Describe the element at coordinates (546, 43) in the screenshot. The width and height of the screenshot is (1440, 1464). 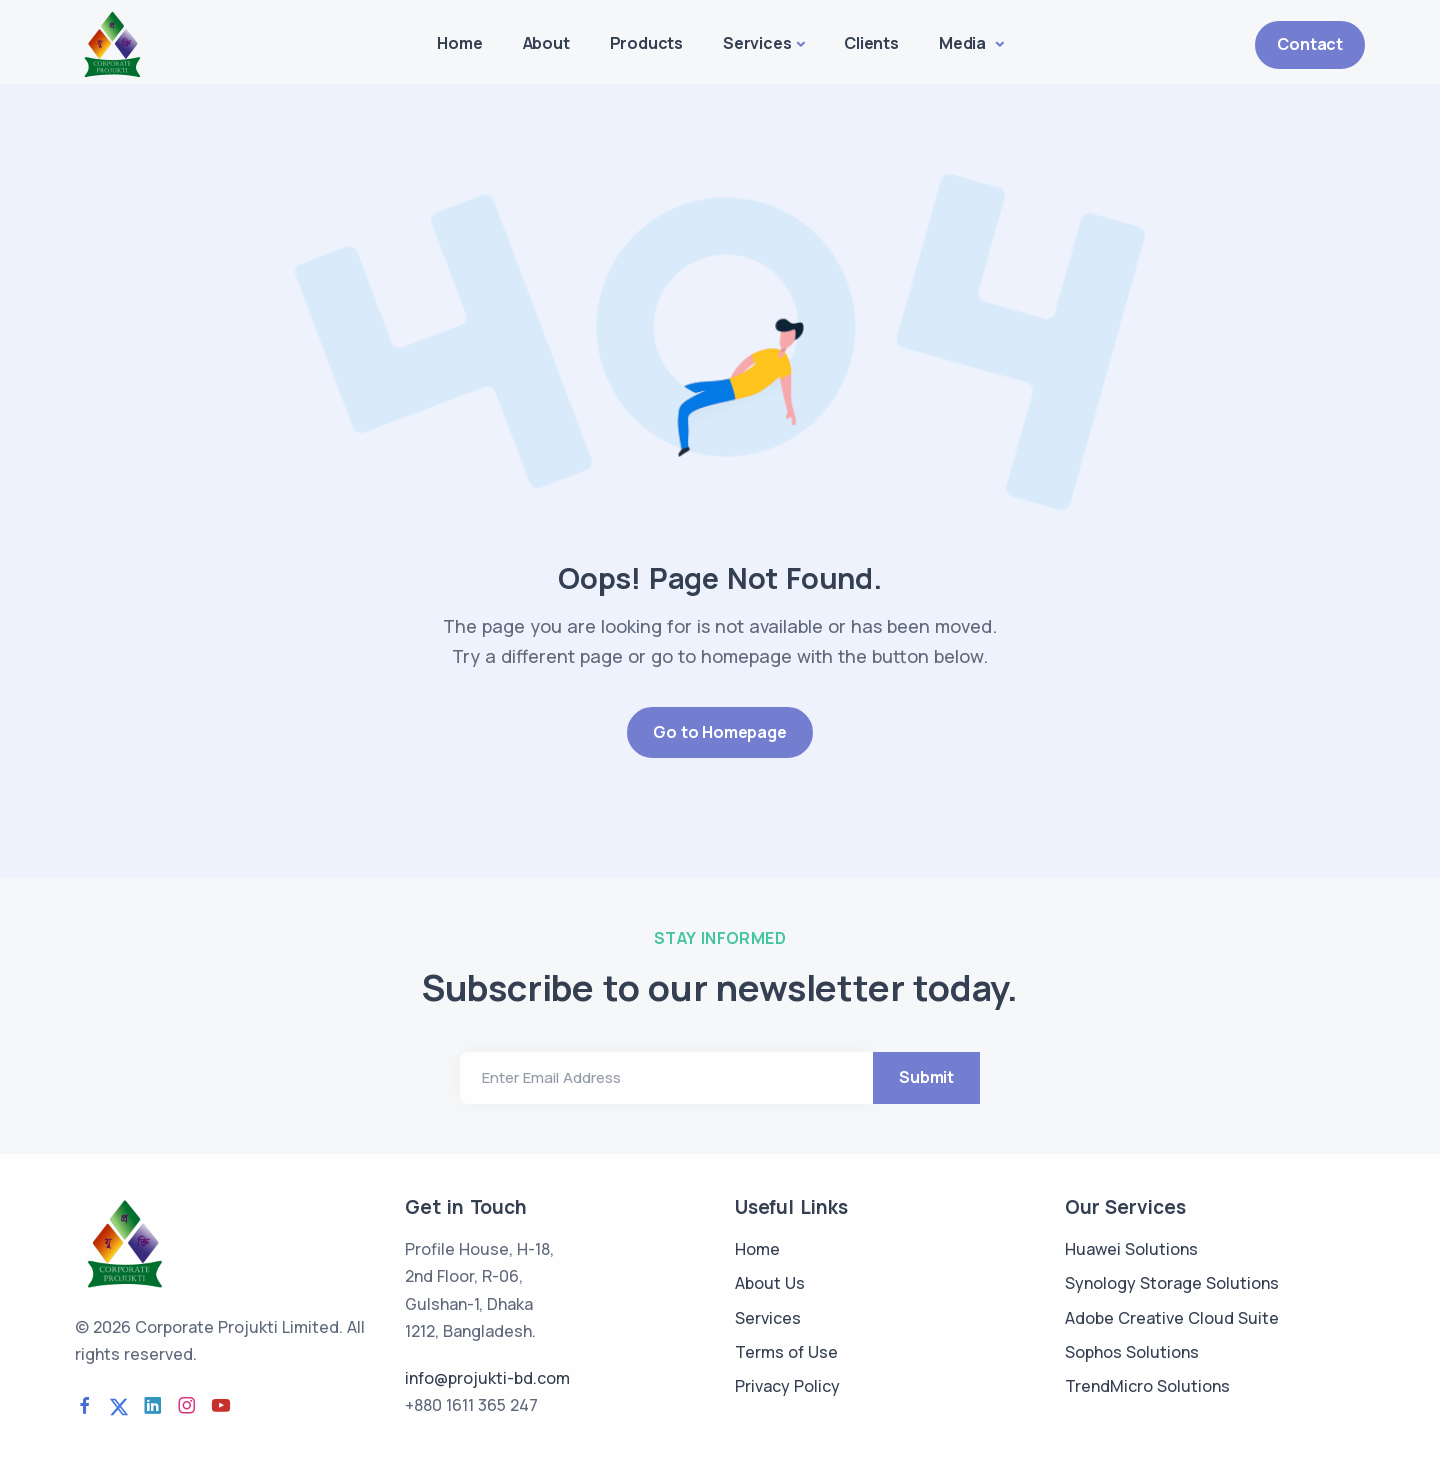
I see `About` at that location.